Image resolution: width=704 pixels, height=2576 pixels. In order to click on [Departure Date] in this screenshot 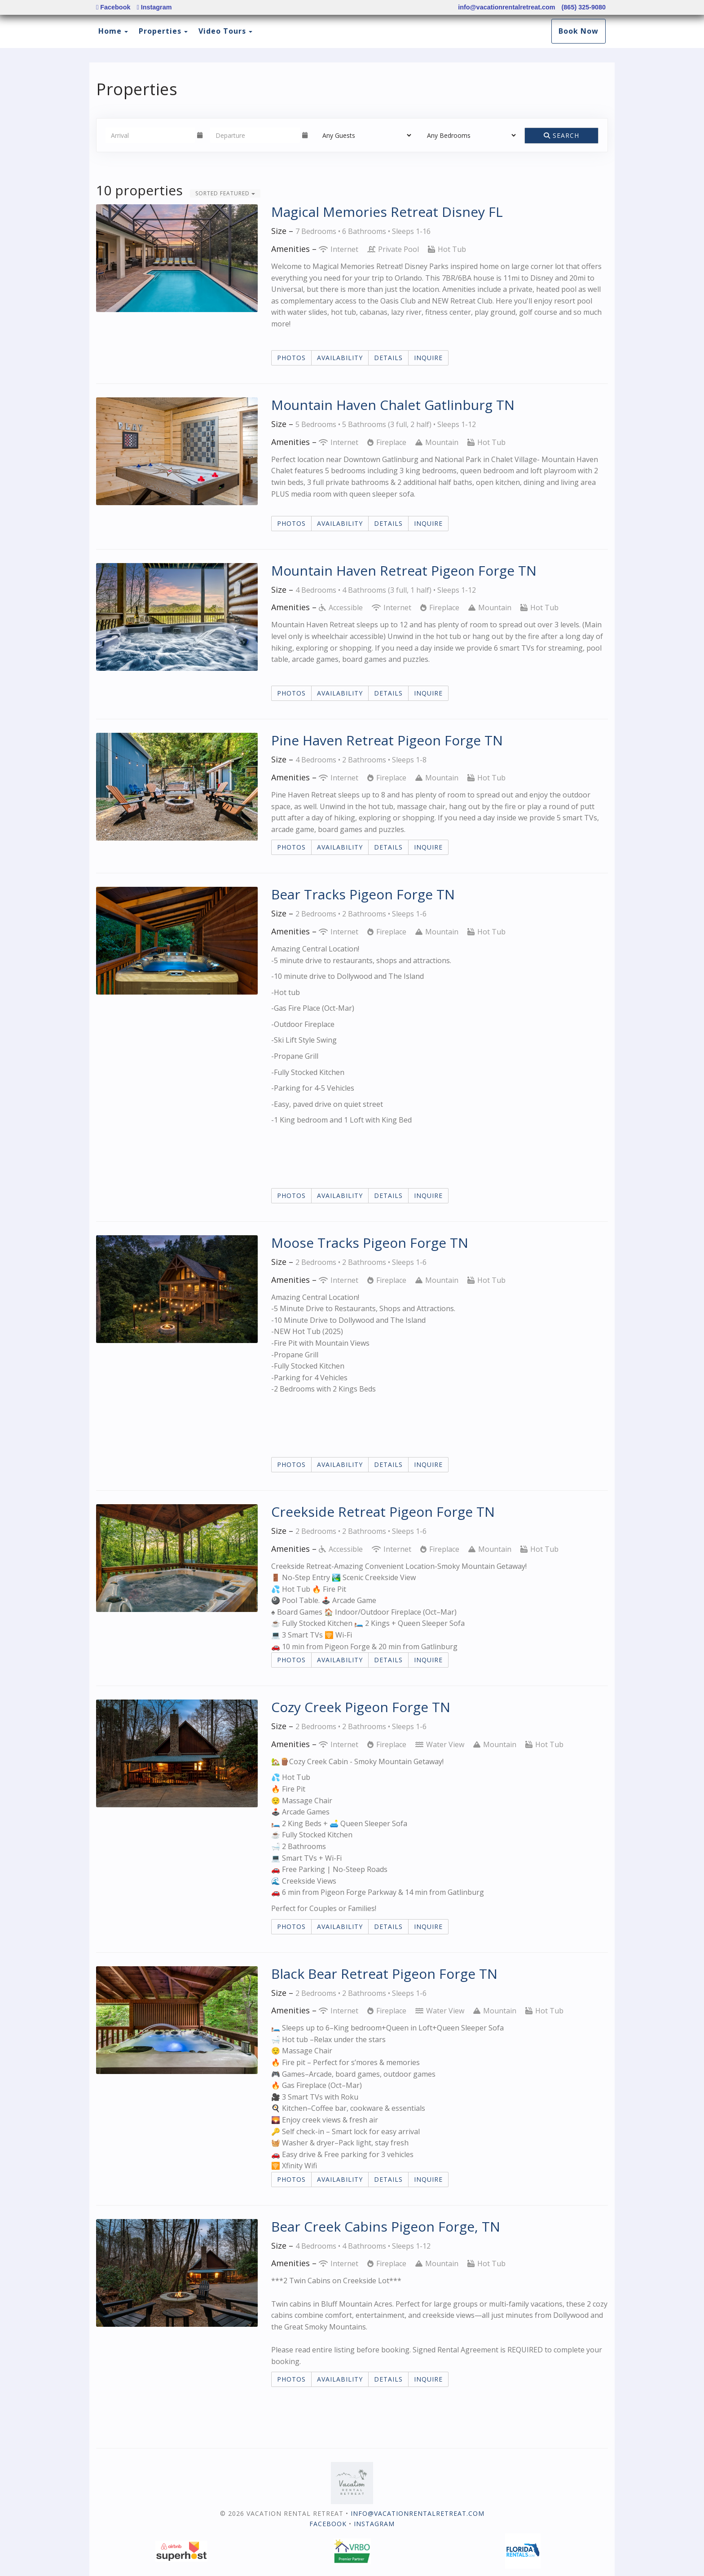, I will do `click(254, 135)`.